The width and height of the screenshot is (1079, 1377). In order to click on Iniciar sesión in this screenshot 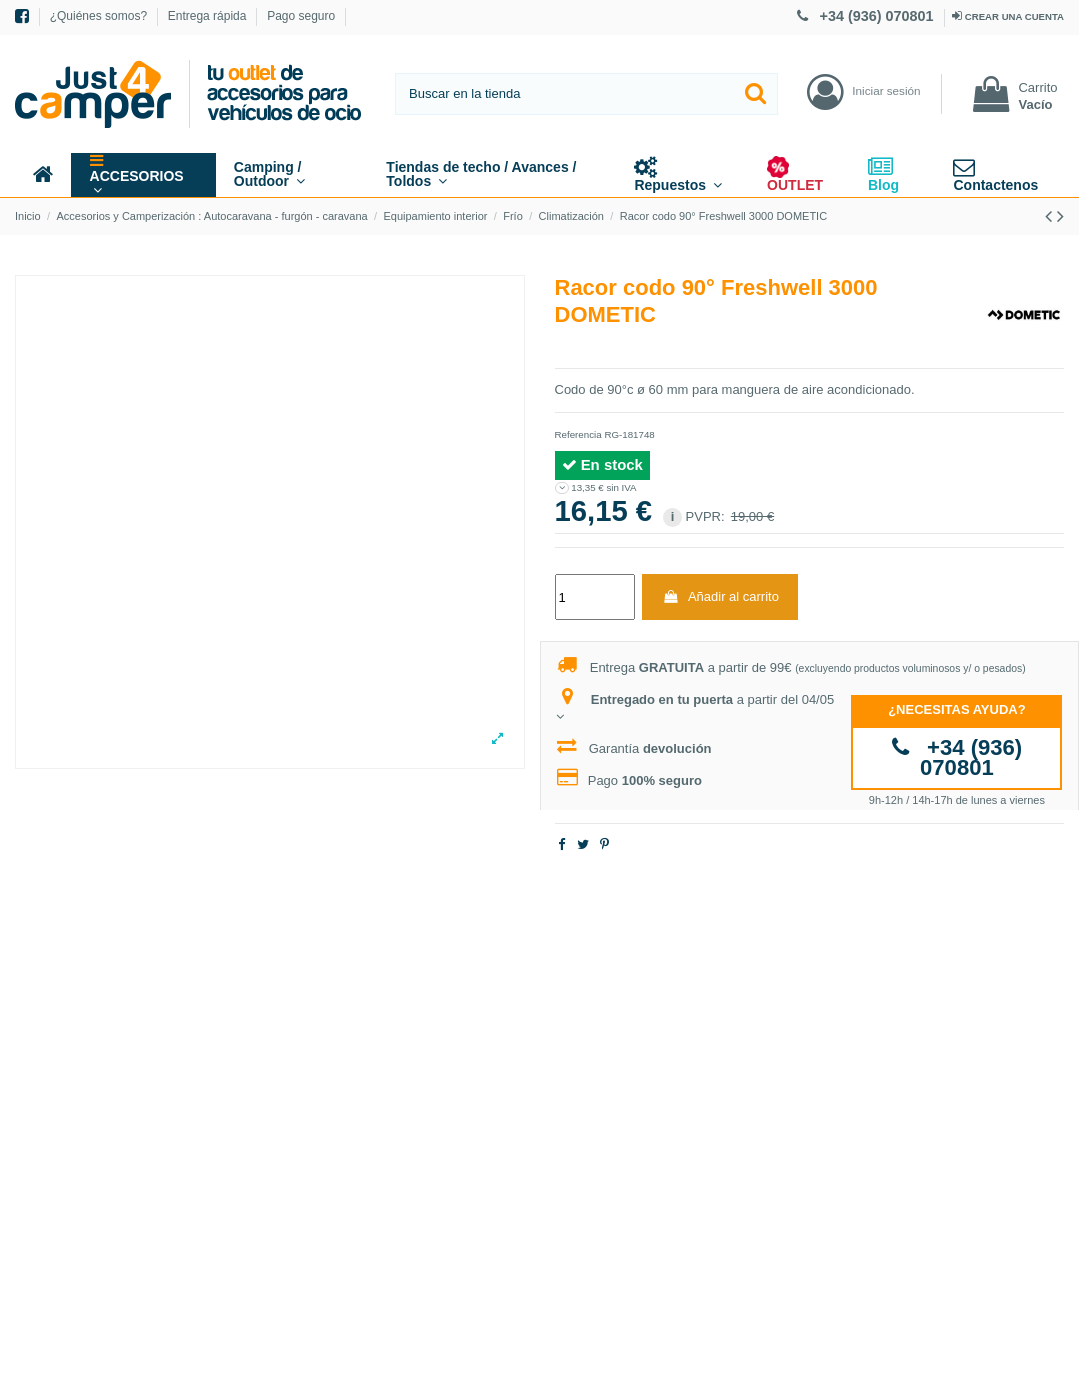, I will do `click(886, 90)`.